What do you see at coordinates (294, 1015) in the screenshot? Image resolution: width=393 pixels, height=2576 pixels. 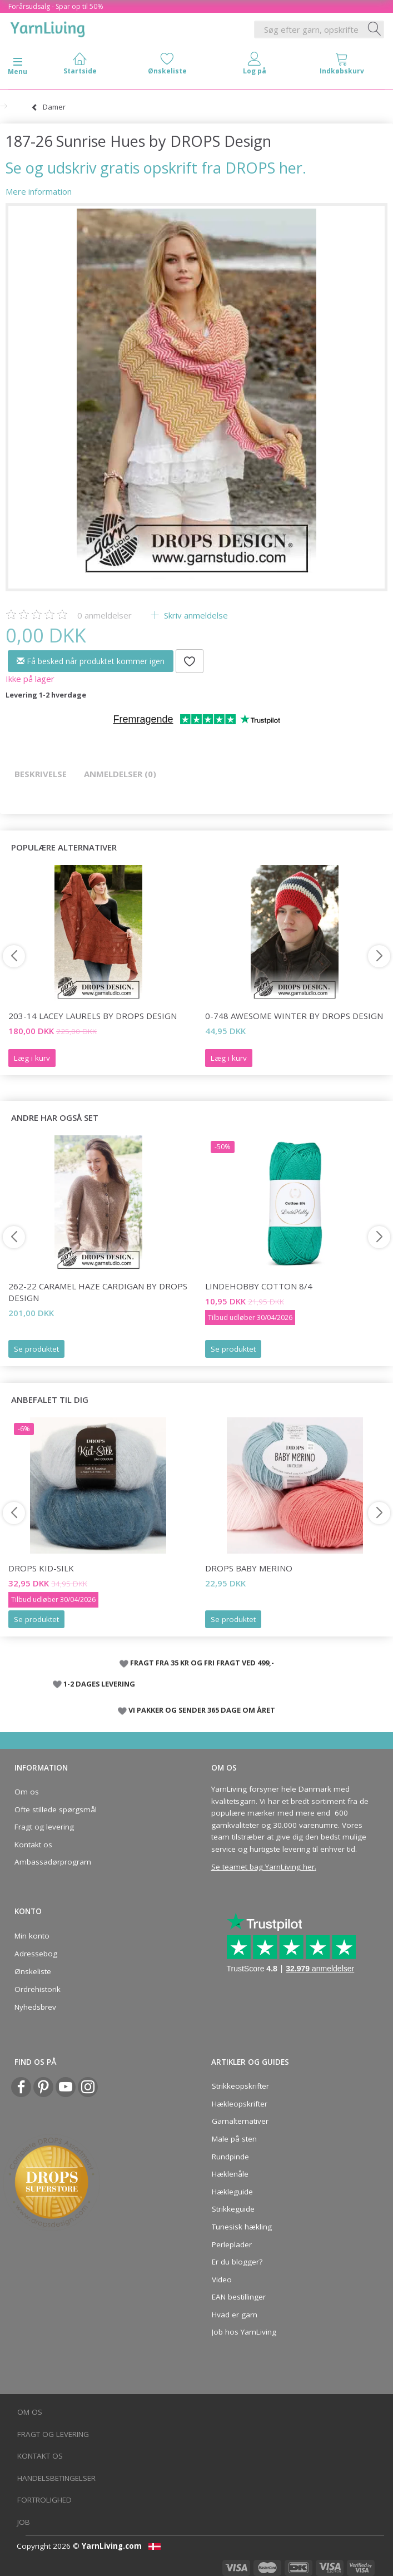 I see `0-748 Awesome Winter by DROPS Design` at bounding box center [294, 1015].